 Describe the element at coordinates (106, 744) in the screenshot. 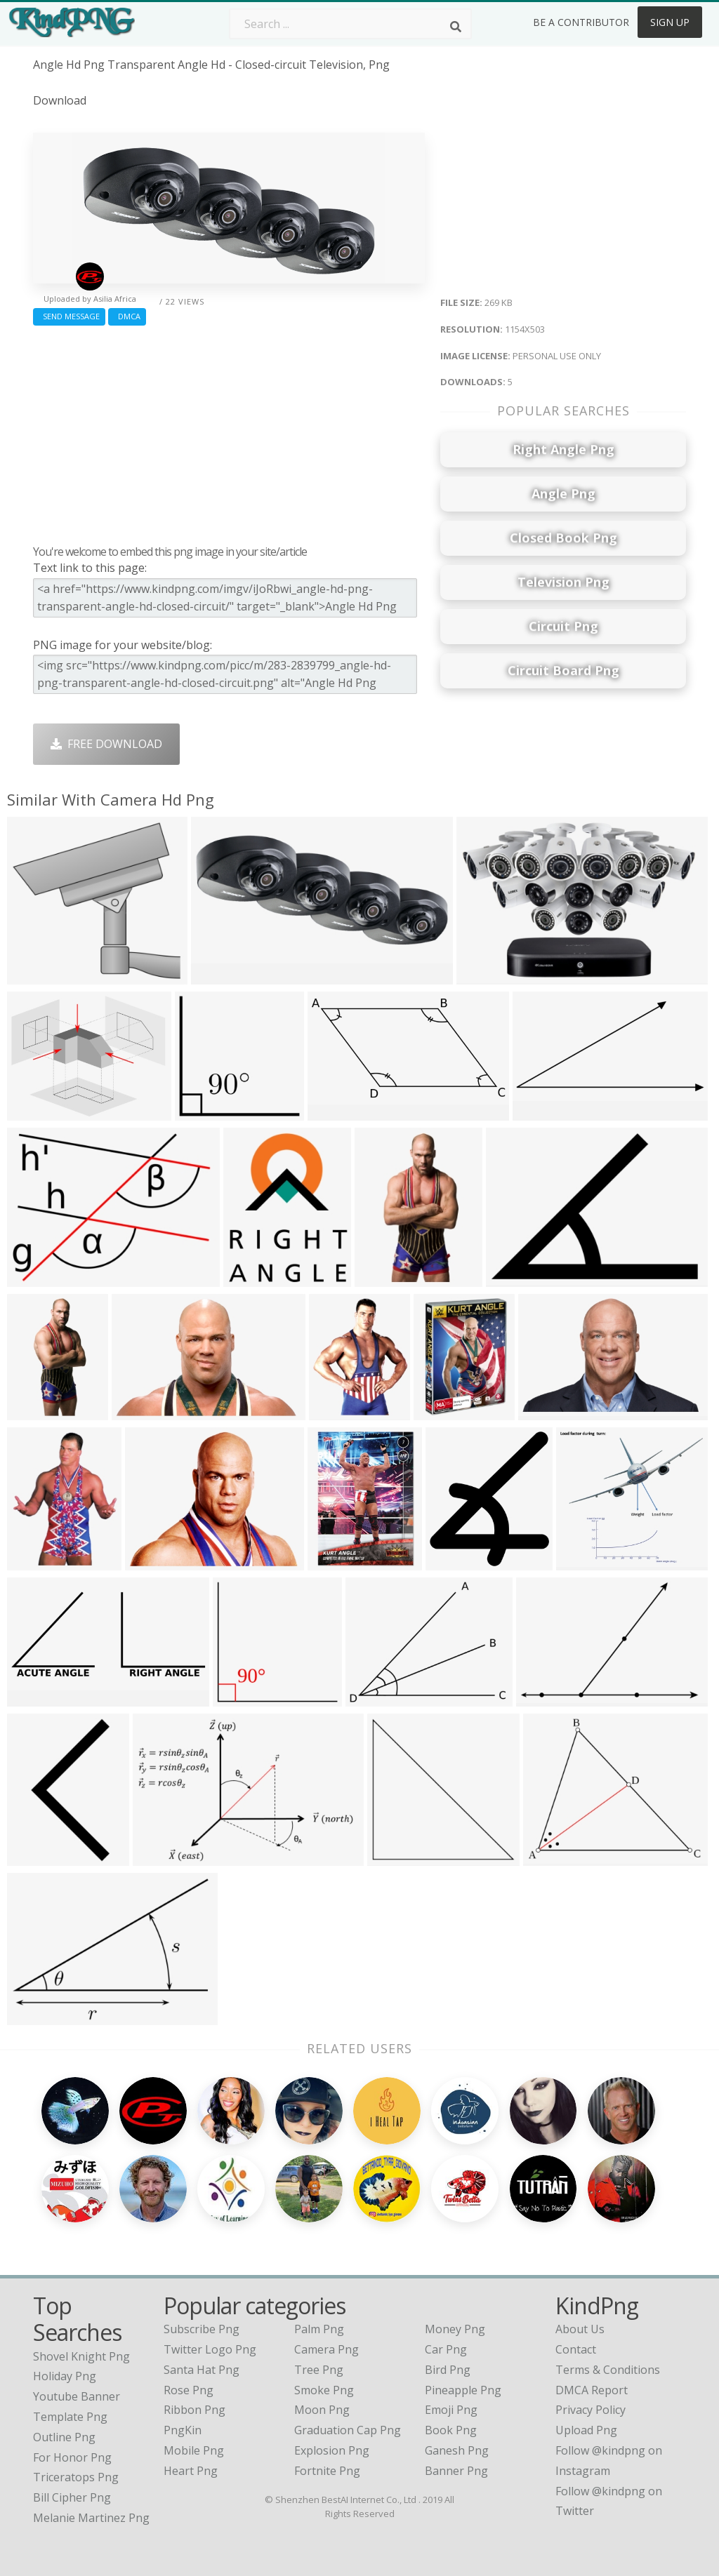

I see `Free Download` at that location.